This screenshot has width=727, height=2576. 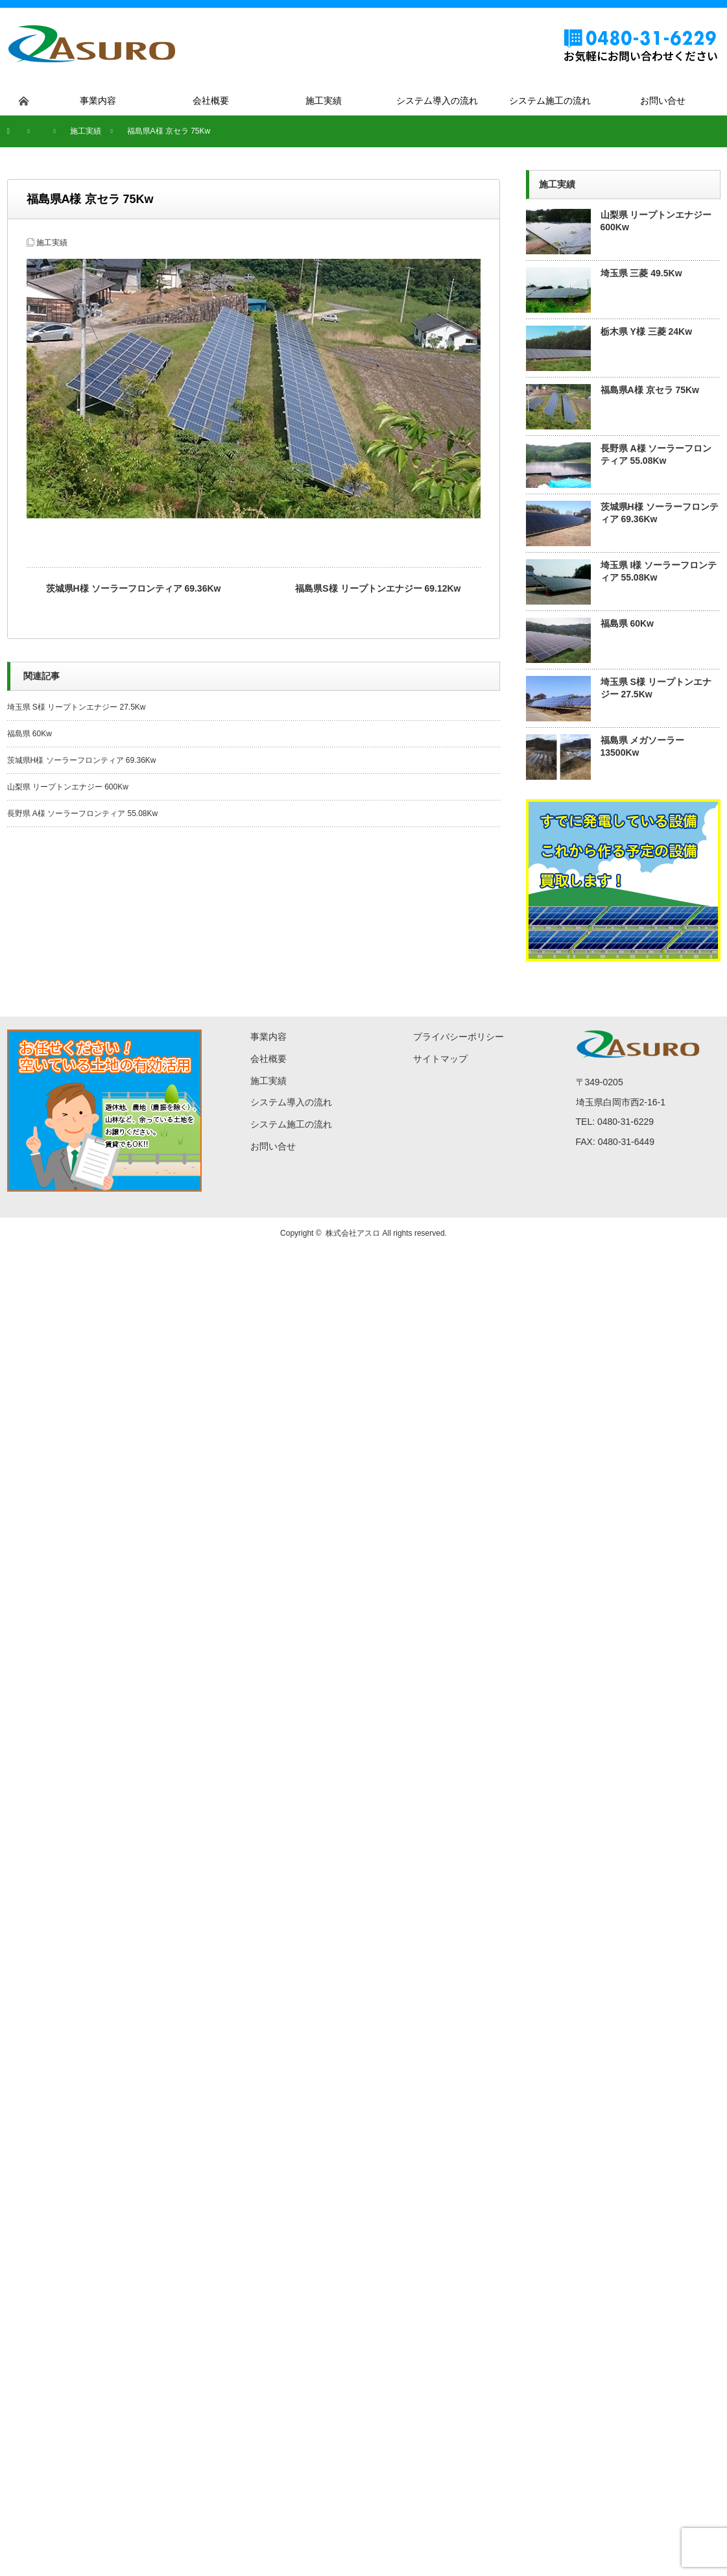 I want to click on 福島県S様 リープトンエナジー 69.12Kw, so click(x=377, y=588).